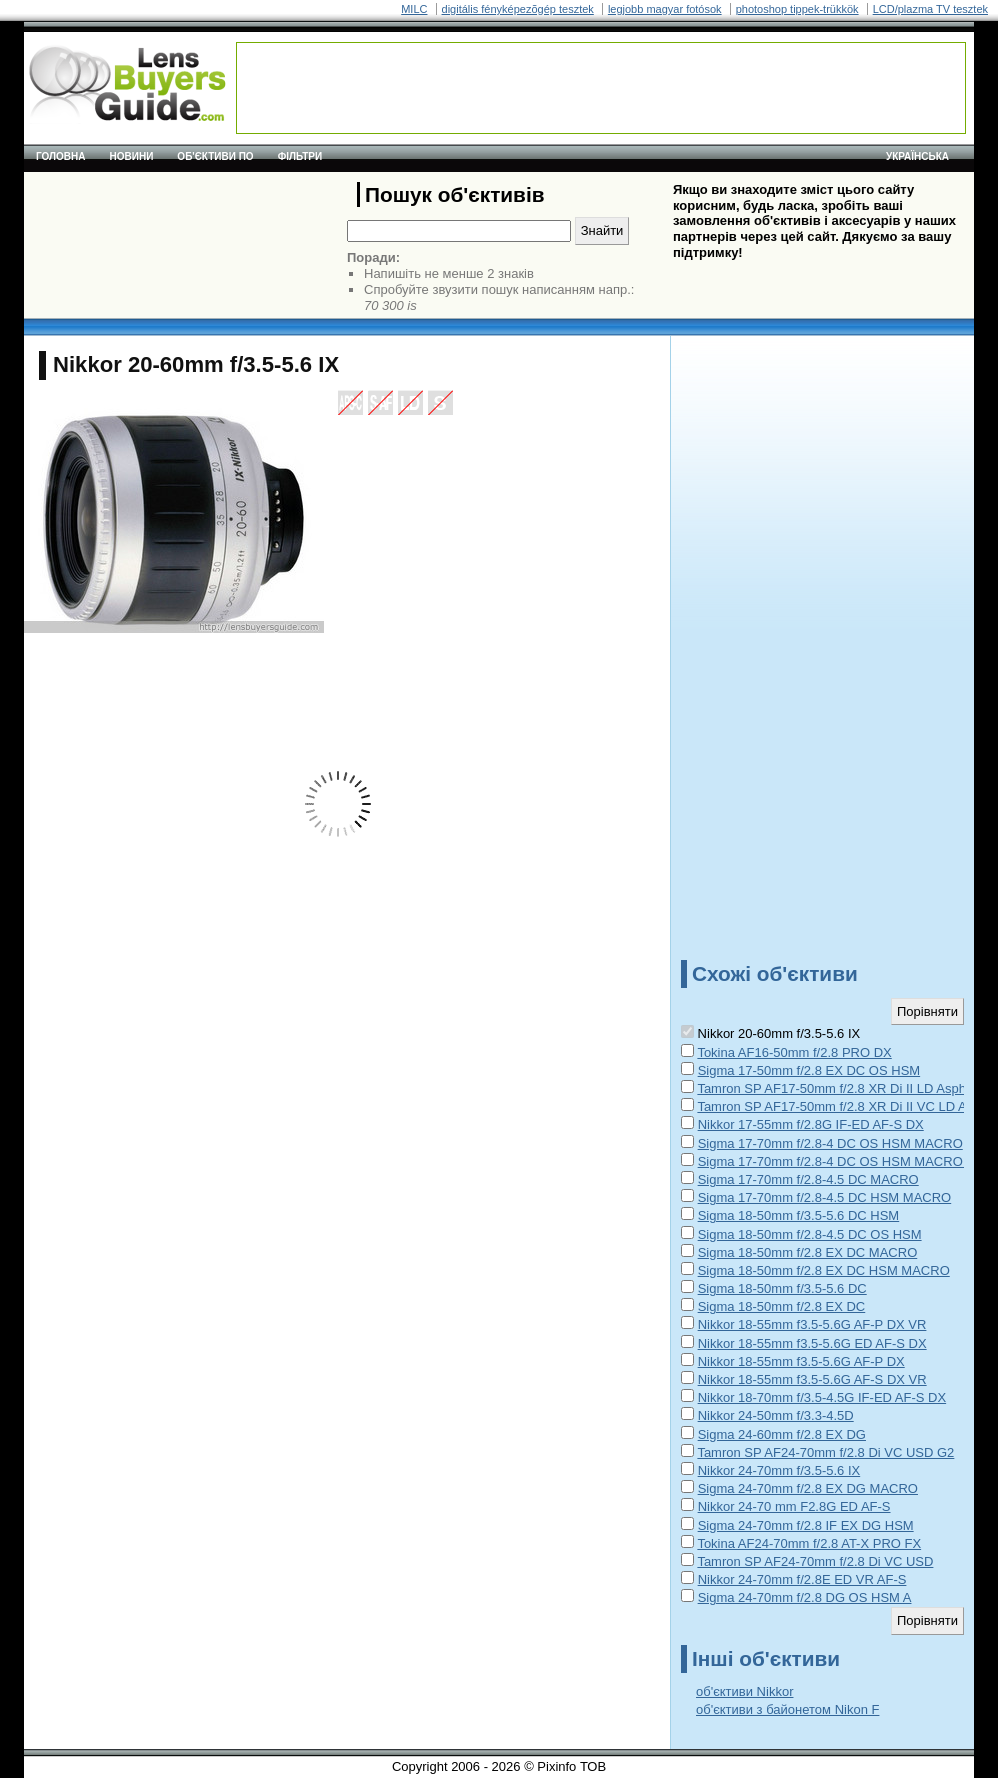 This screenshot has width=998, height=1778. Describe the element at coordinates (801, 1361) in the screenshot. I see `Nikkor 18-55mm f3.5-5.6G AF-P DX` at that location.